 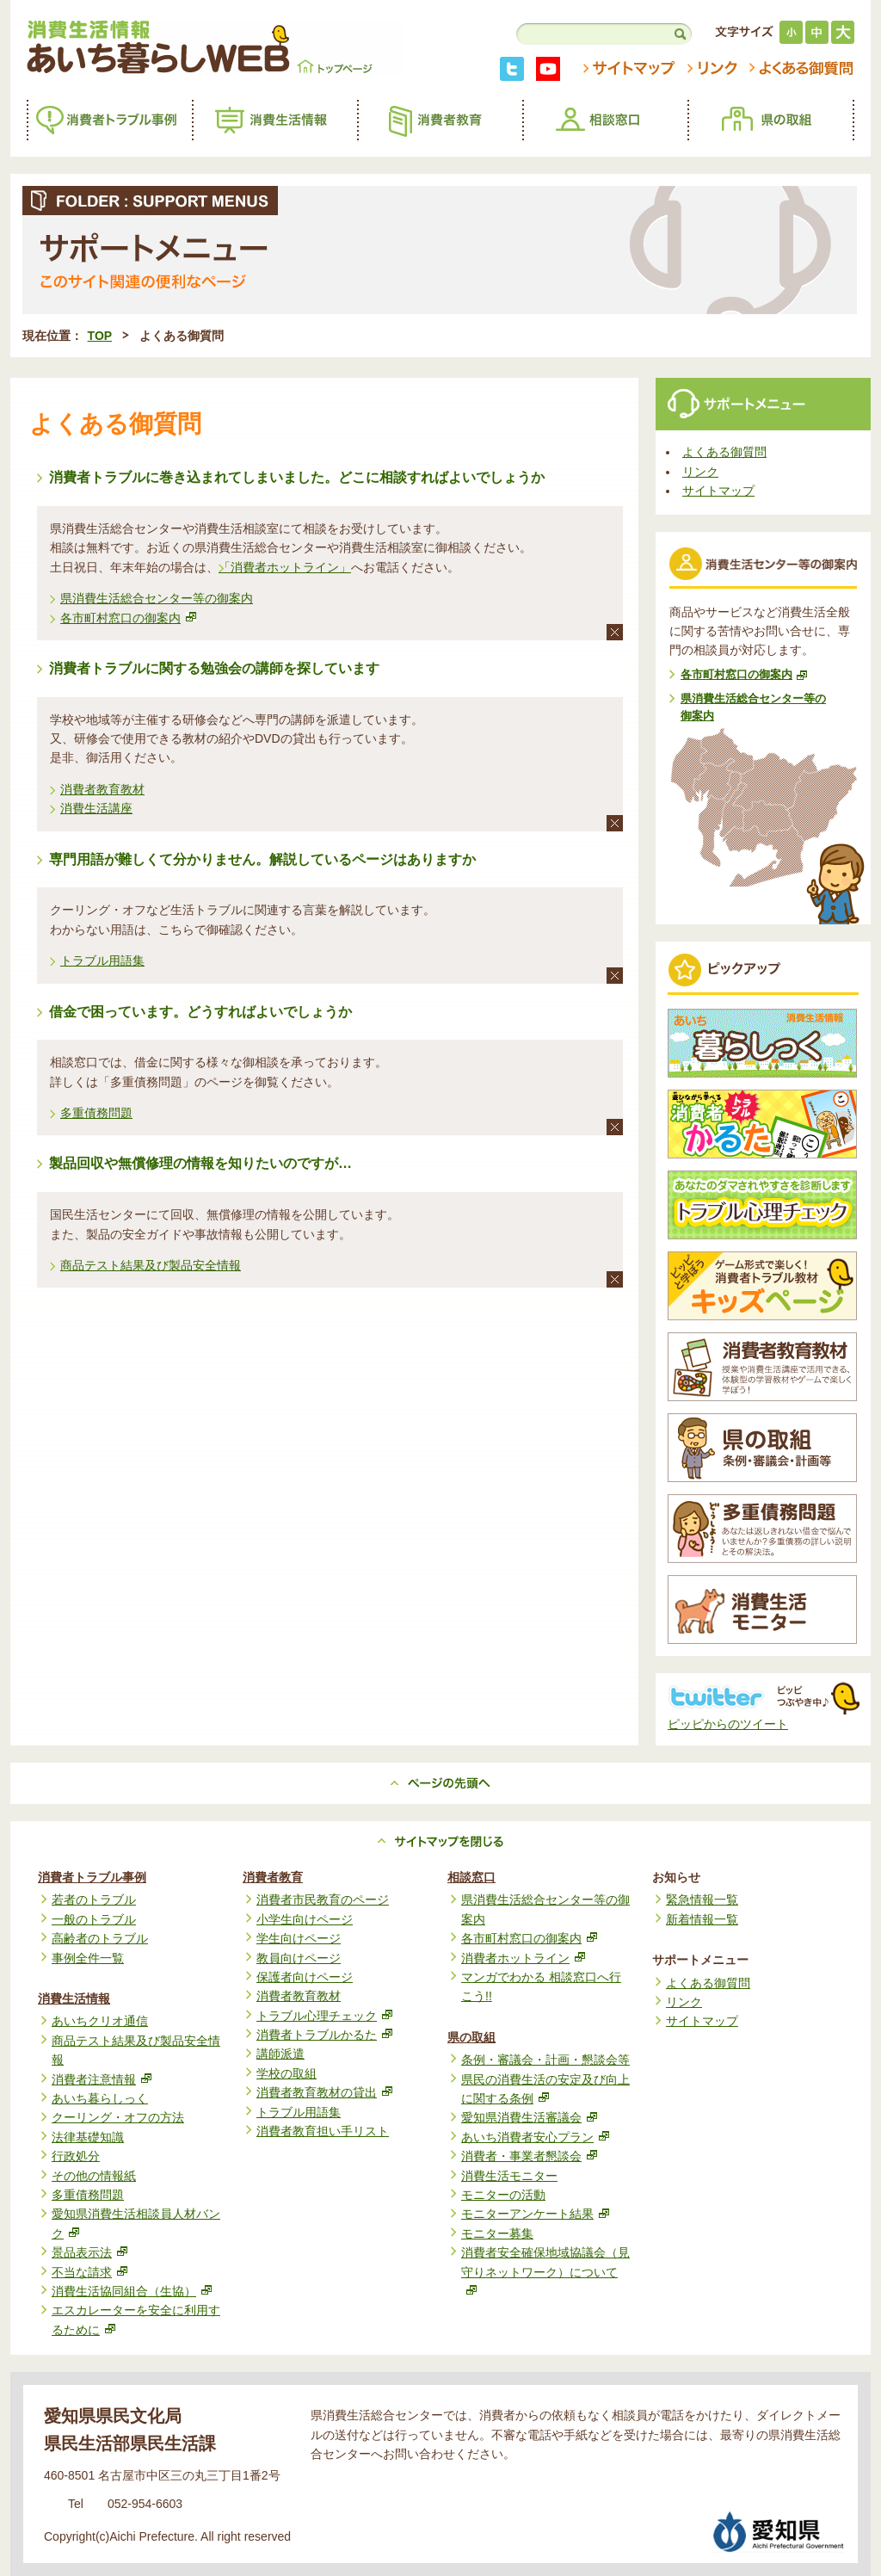 I want to click on TOP, so click(x=100, y=336).